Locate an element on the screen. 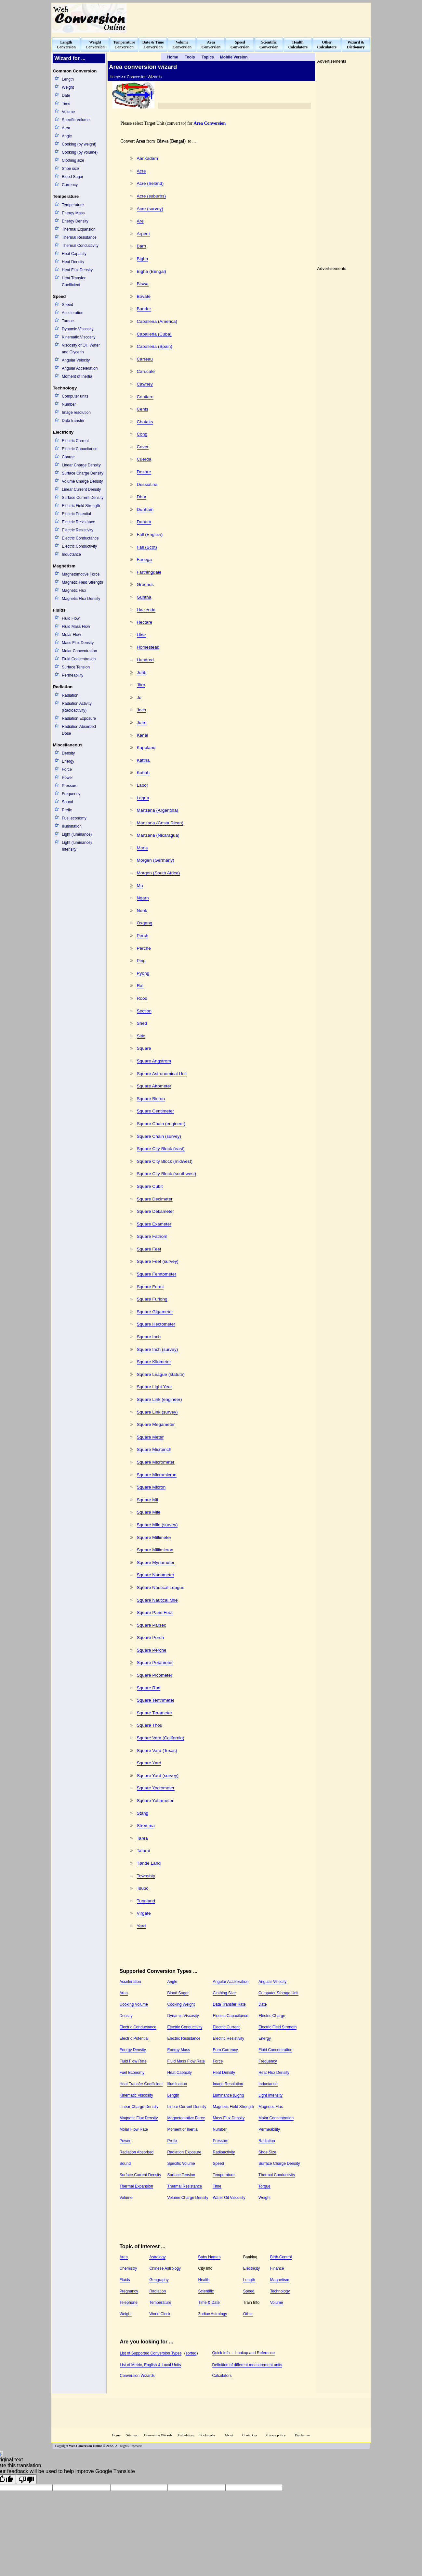 Image resolution: width=422 pixels, height=2576 pixels. Stremma is located at coordinates (146, 1825).